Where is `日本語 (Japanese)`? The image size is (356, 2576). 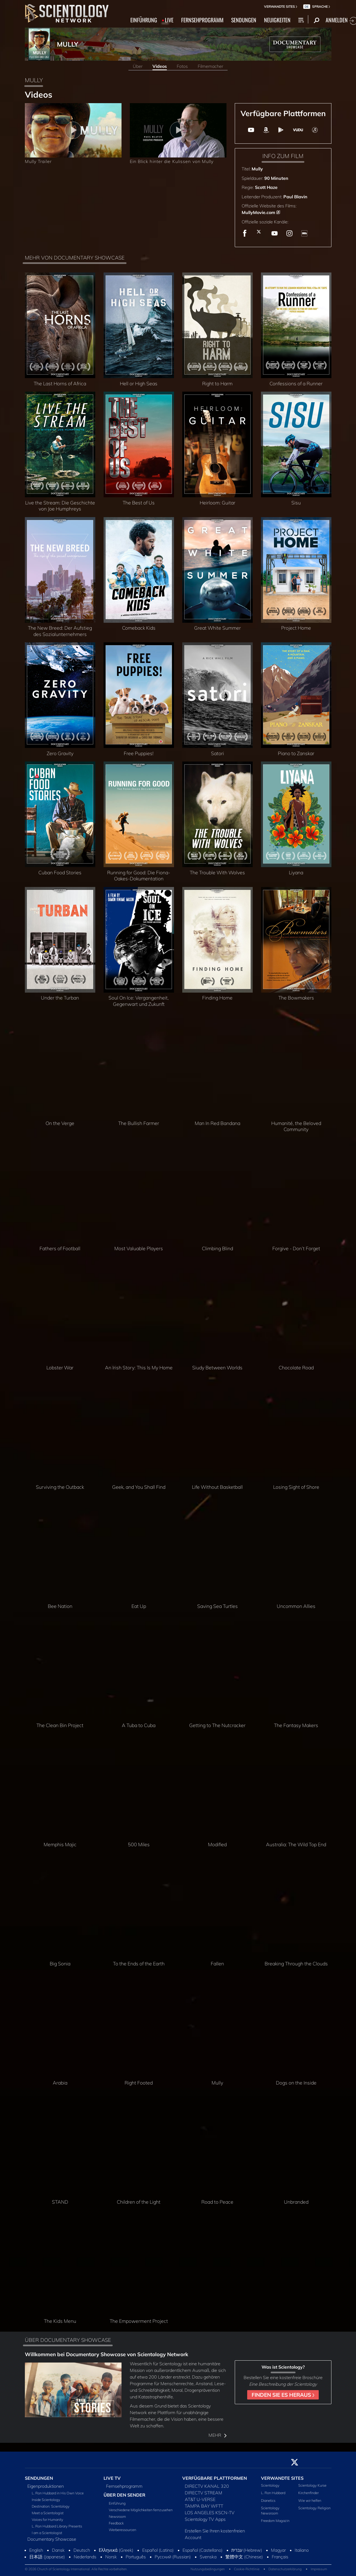 日本語 (Japanese) is located at coordinates (47, 2556).